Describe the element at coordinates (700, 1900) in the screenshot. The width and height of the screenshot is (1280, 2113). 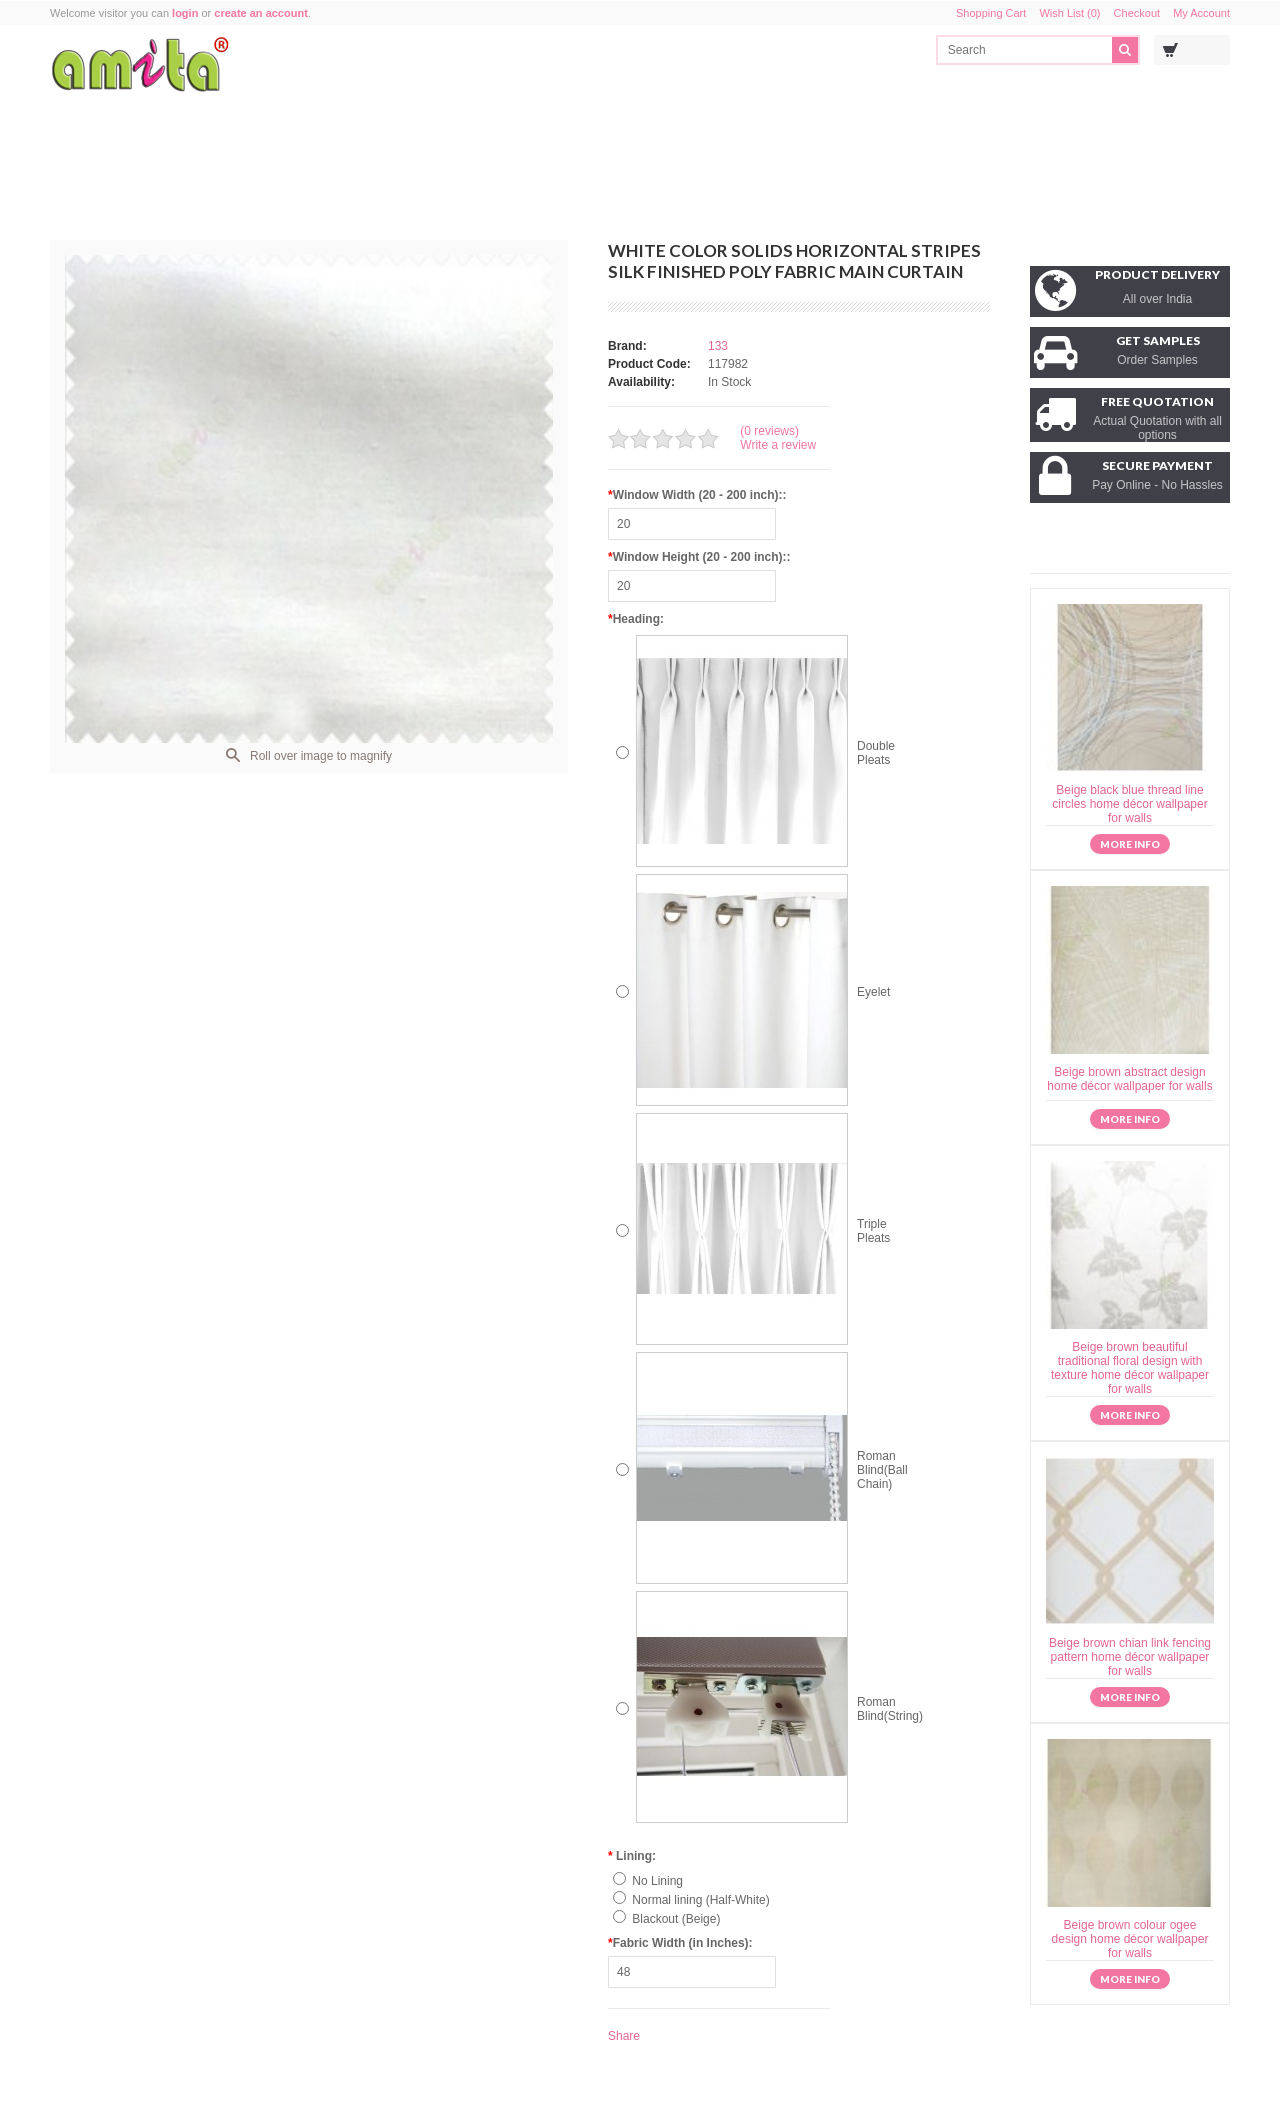
I see `Normal lining (Half-White)` at that location.